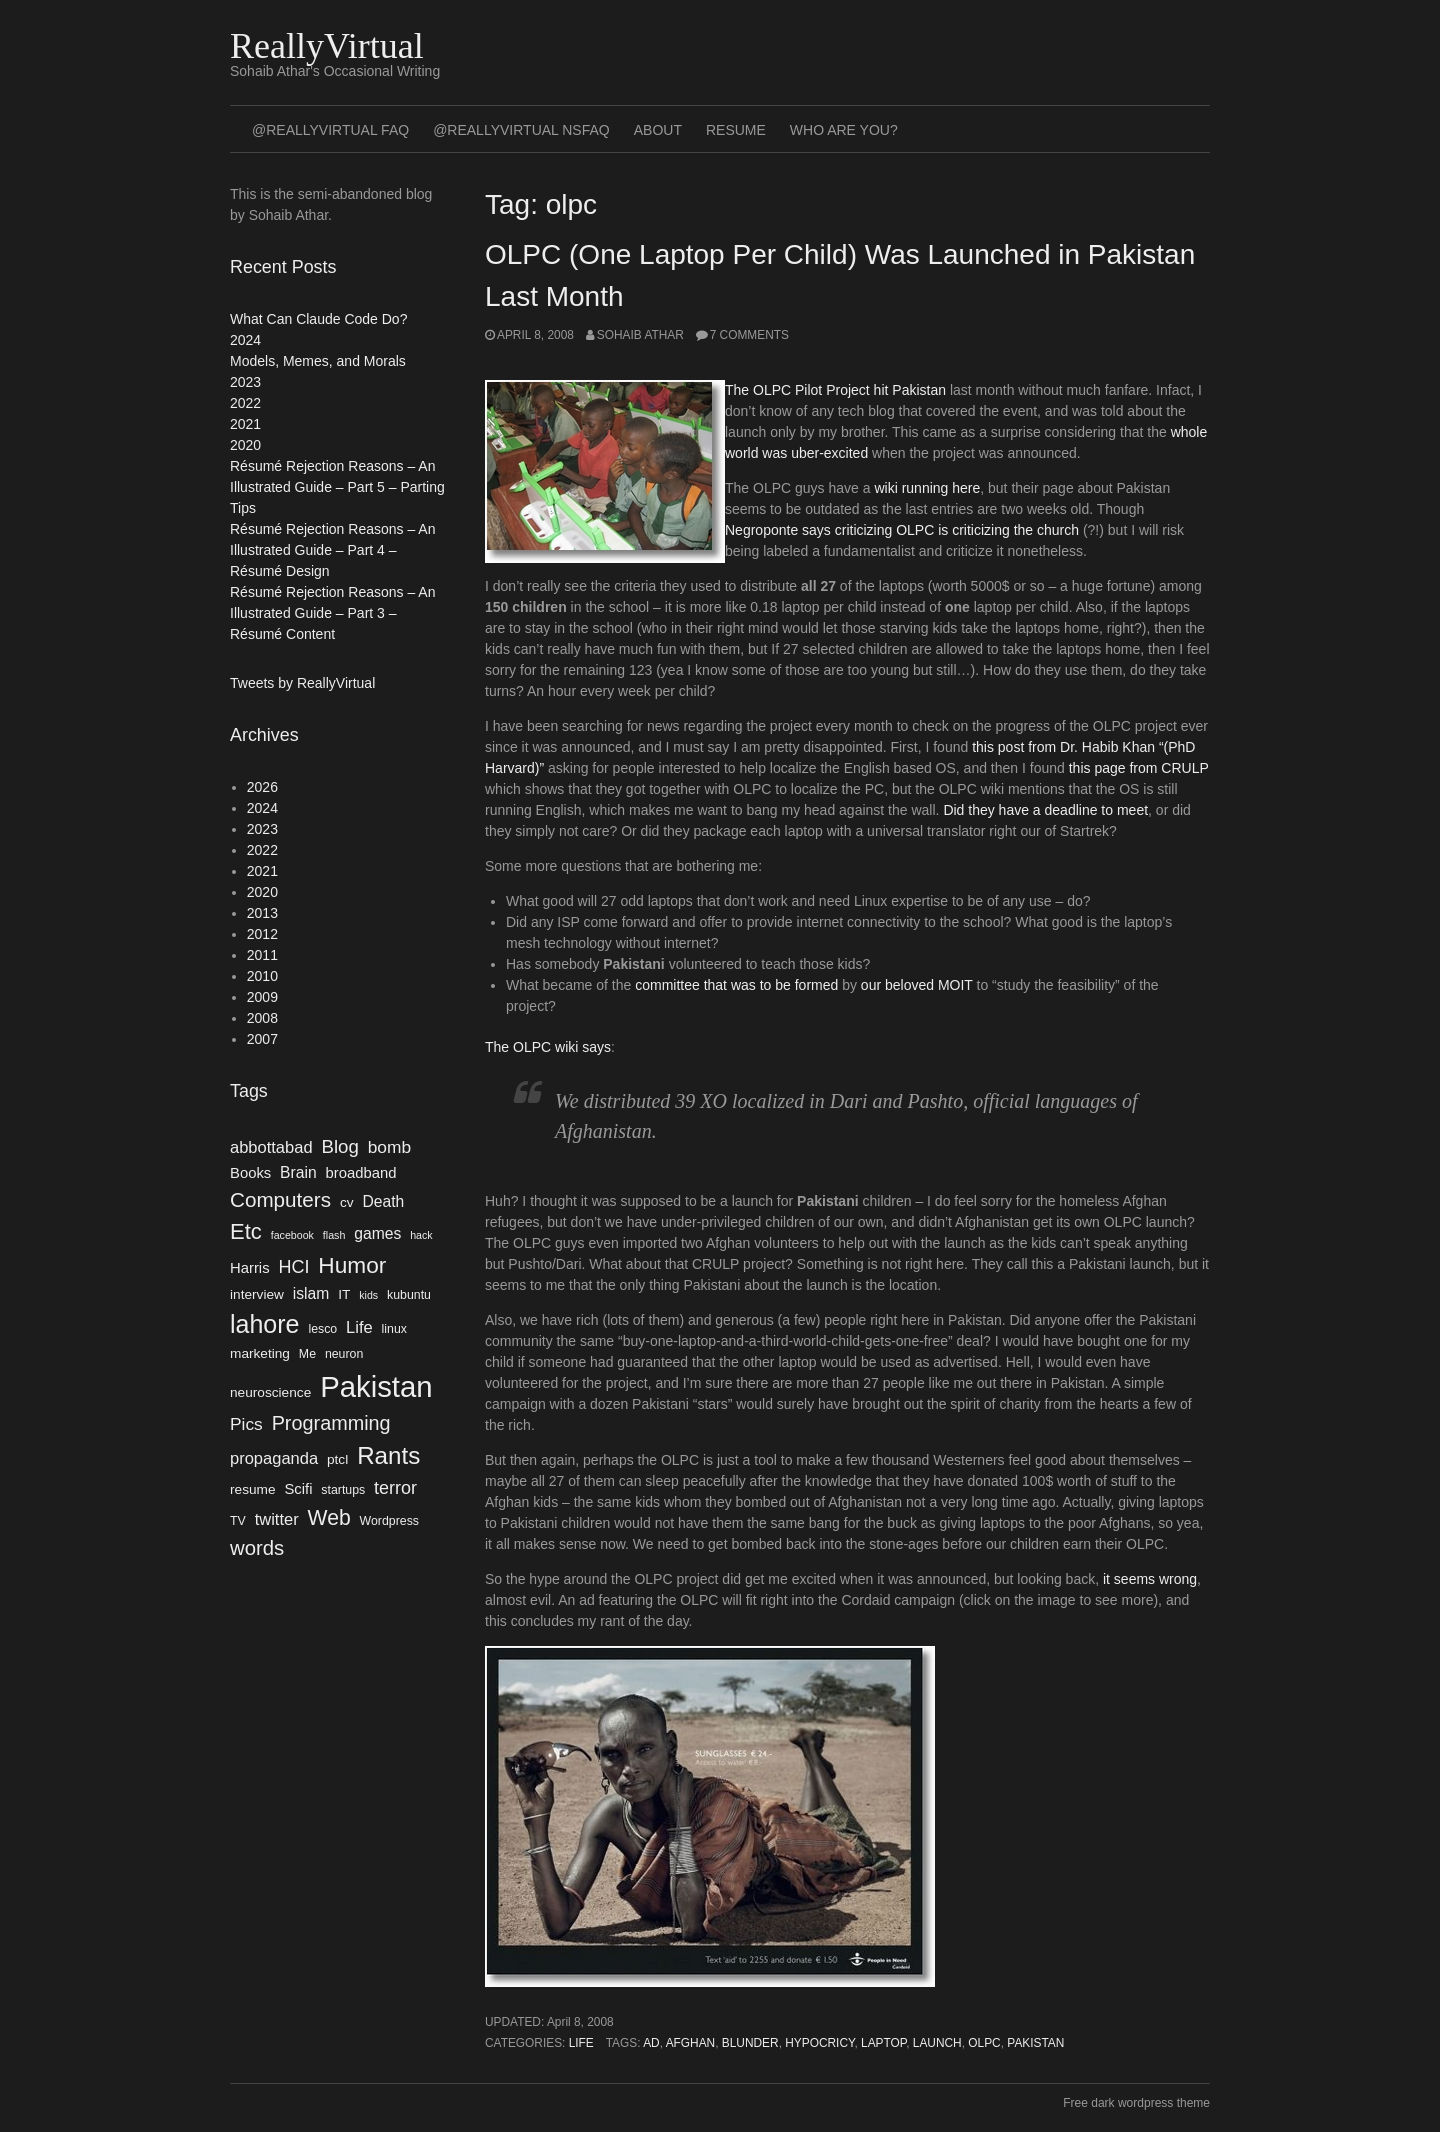  I want to click on committee that was to be formed, so click(736, 985).